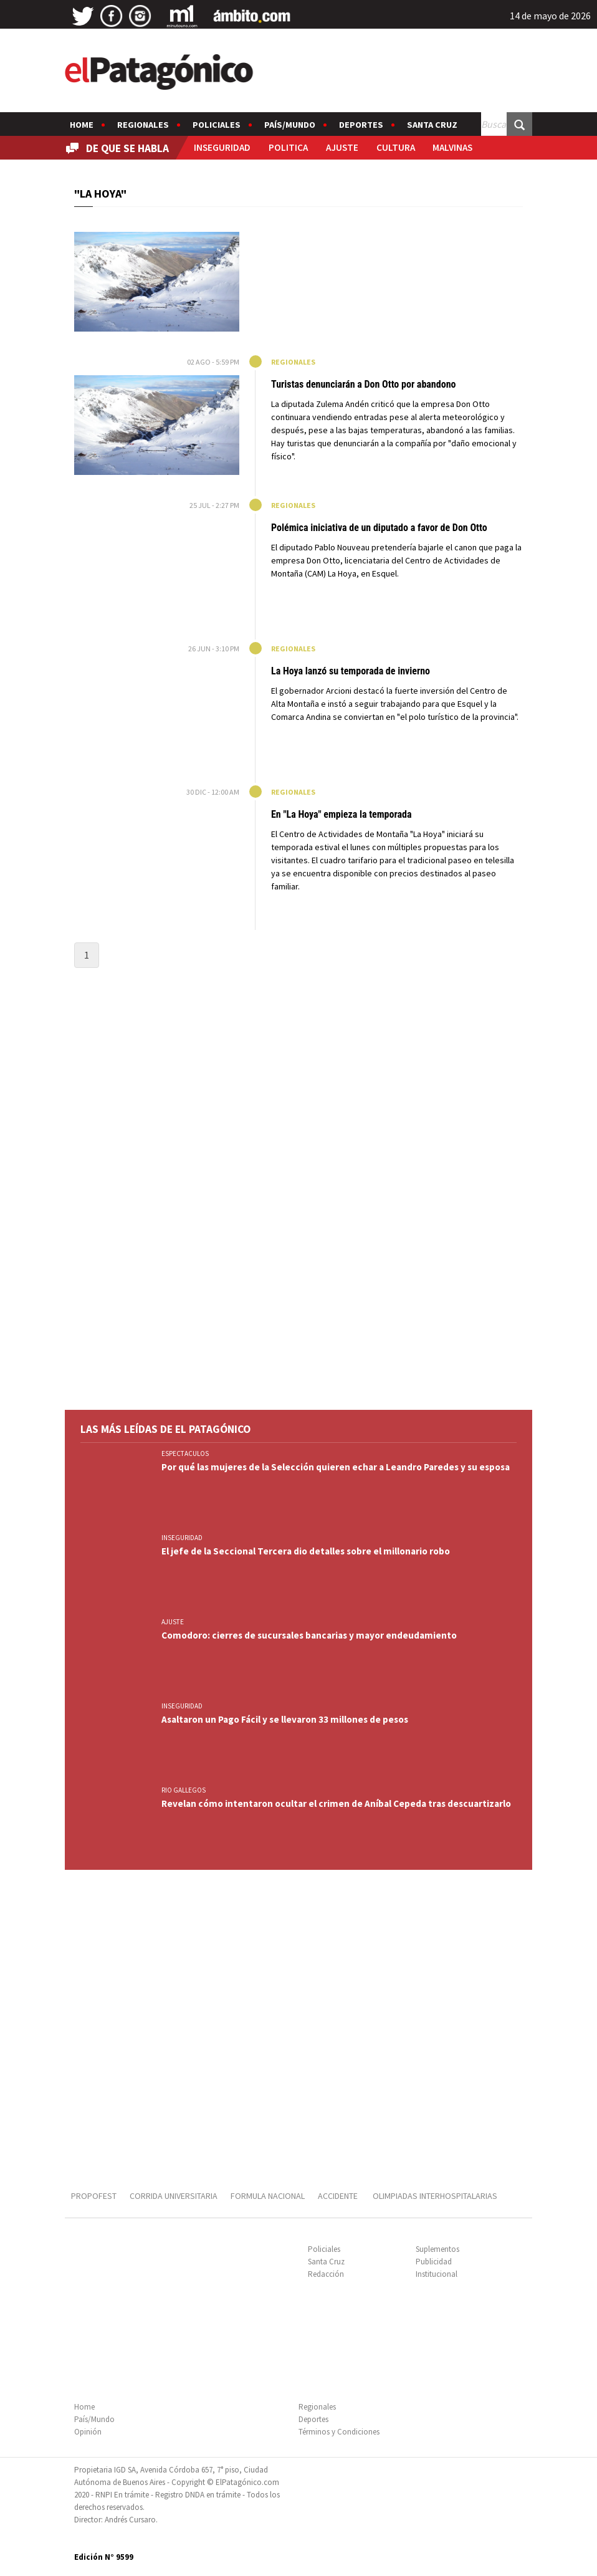 The image size is (597, 2576). I want to click on RIO GALLEGOS, so click(183, 1790).